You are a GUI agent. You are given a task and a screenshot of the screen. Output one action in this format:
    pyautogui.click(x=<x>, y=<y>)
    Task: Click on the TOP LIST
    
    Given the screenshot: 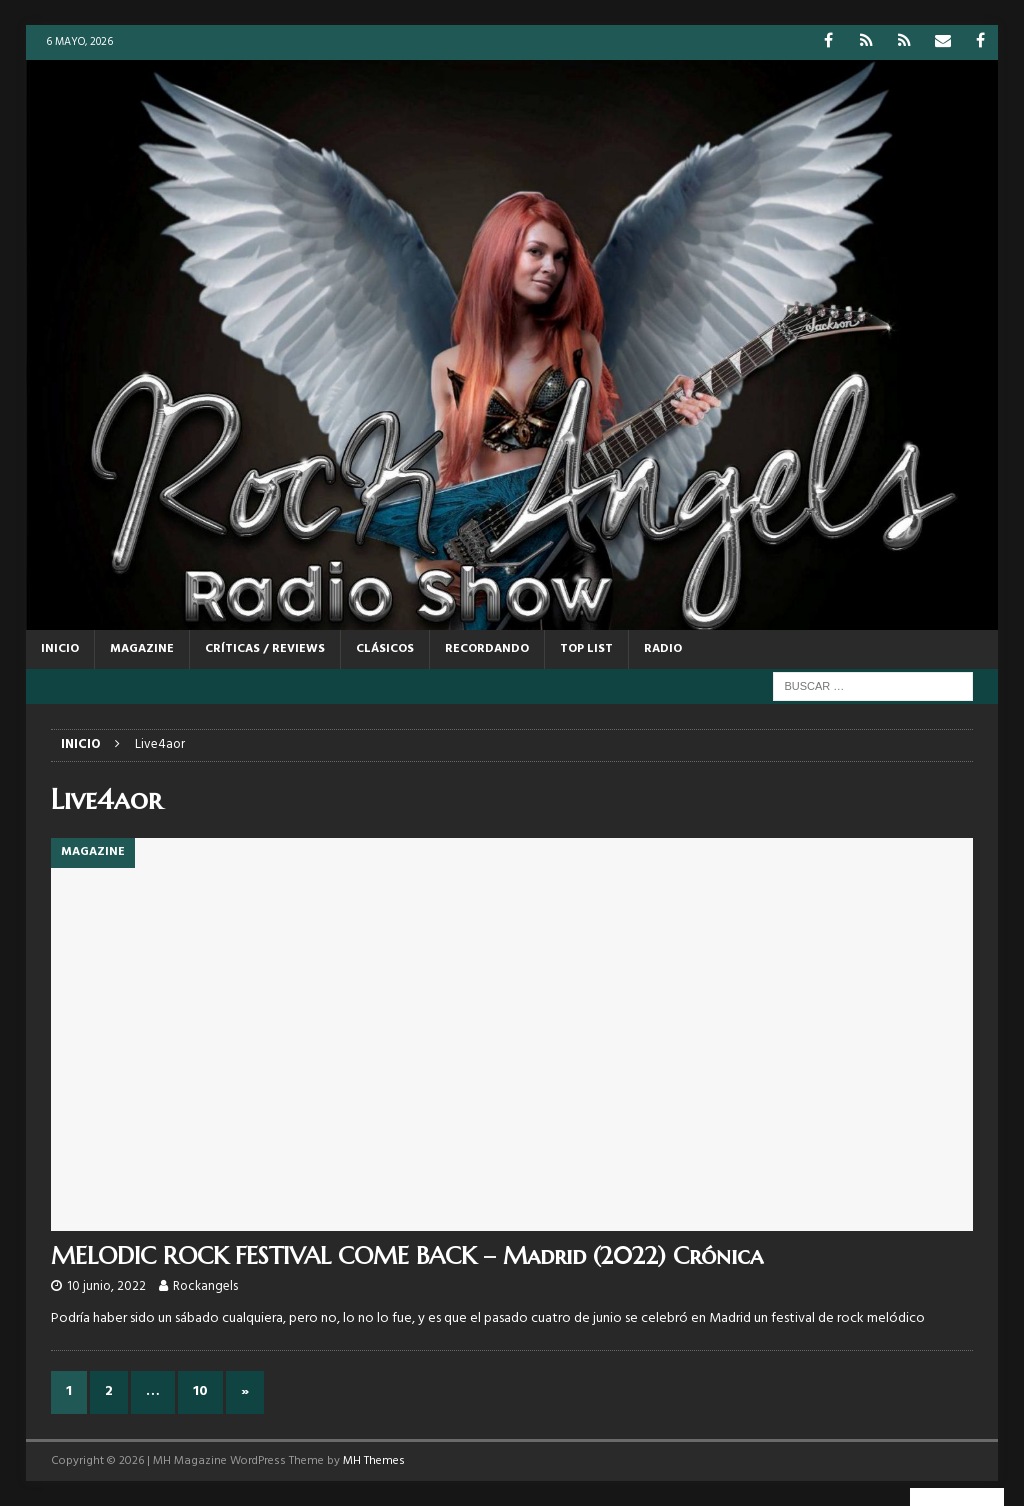 What is the action you would take?
    pyautogui.click(x=586, y=649)
    